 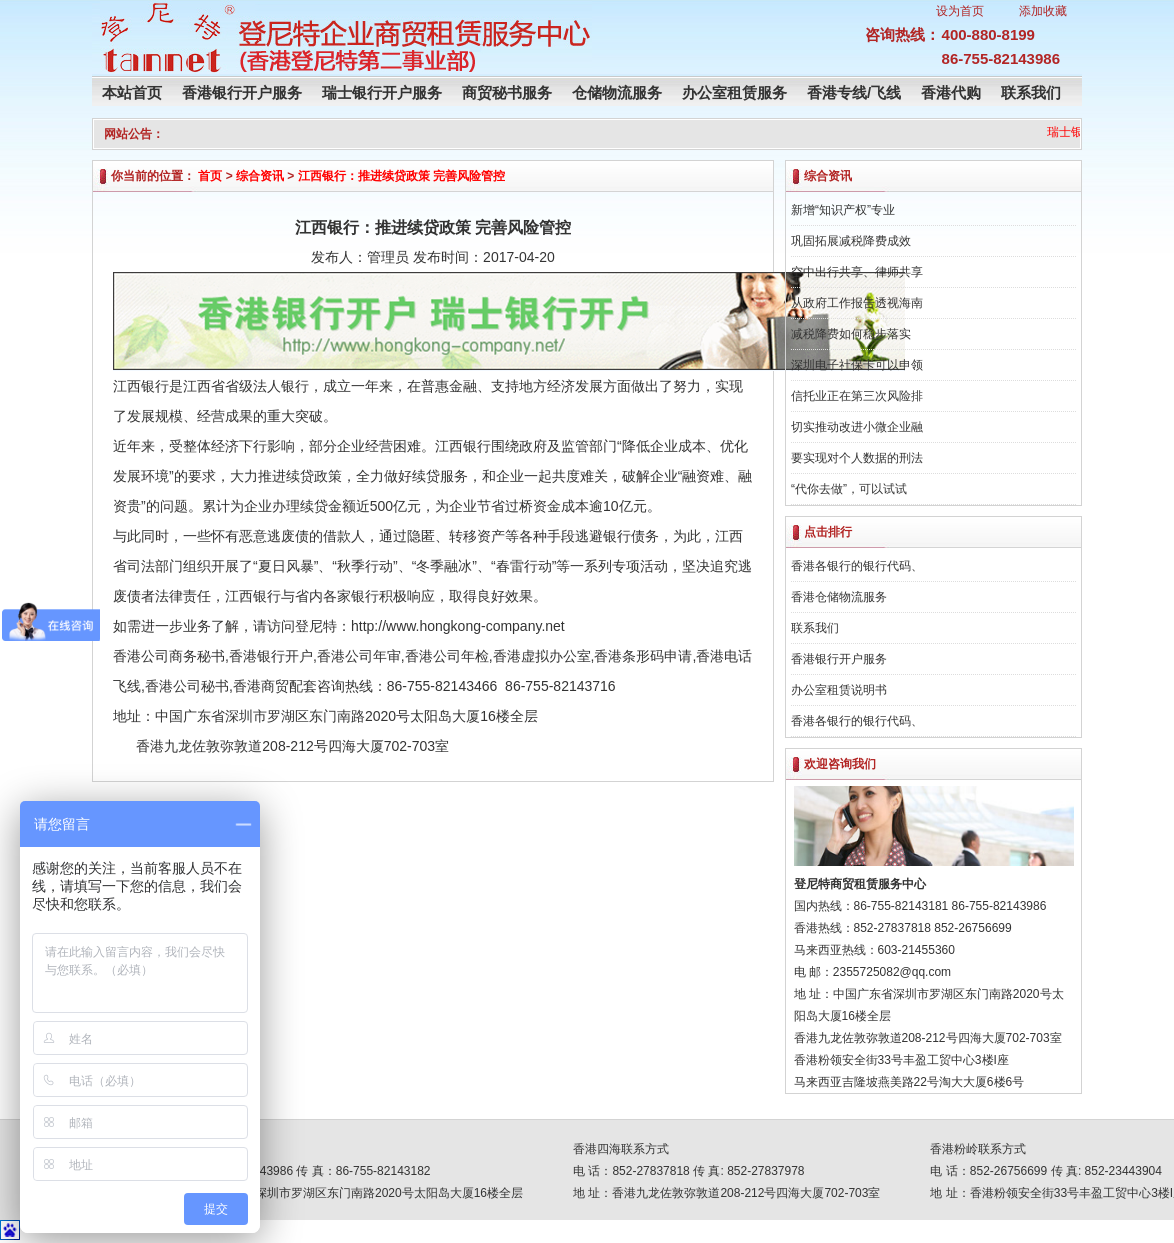 What do you see at coordinates (849, 489) in the screenshot?
I see `“代你去做”，可以试试` at bounding box center [849, 489].